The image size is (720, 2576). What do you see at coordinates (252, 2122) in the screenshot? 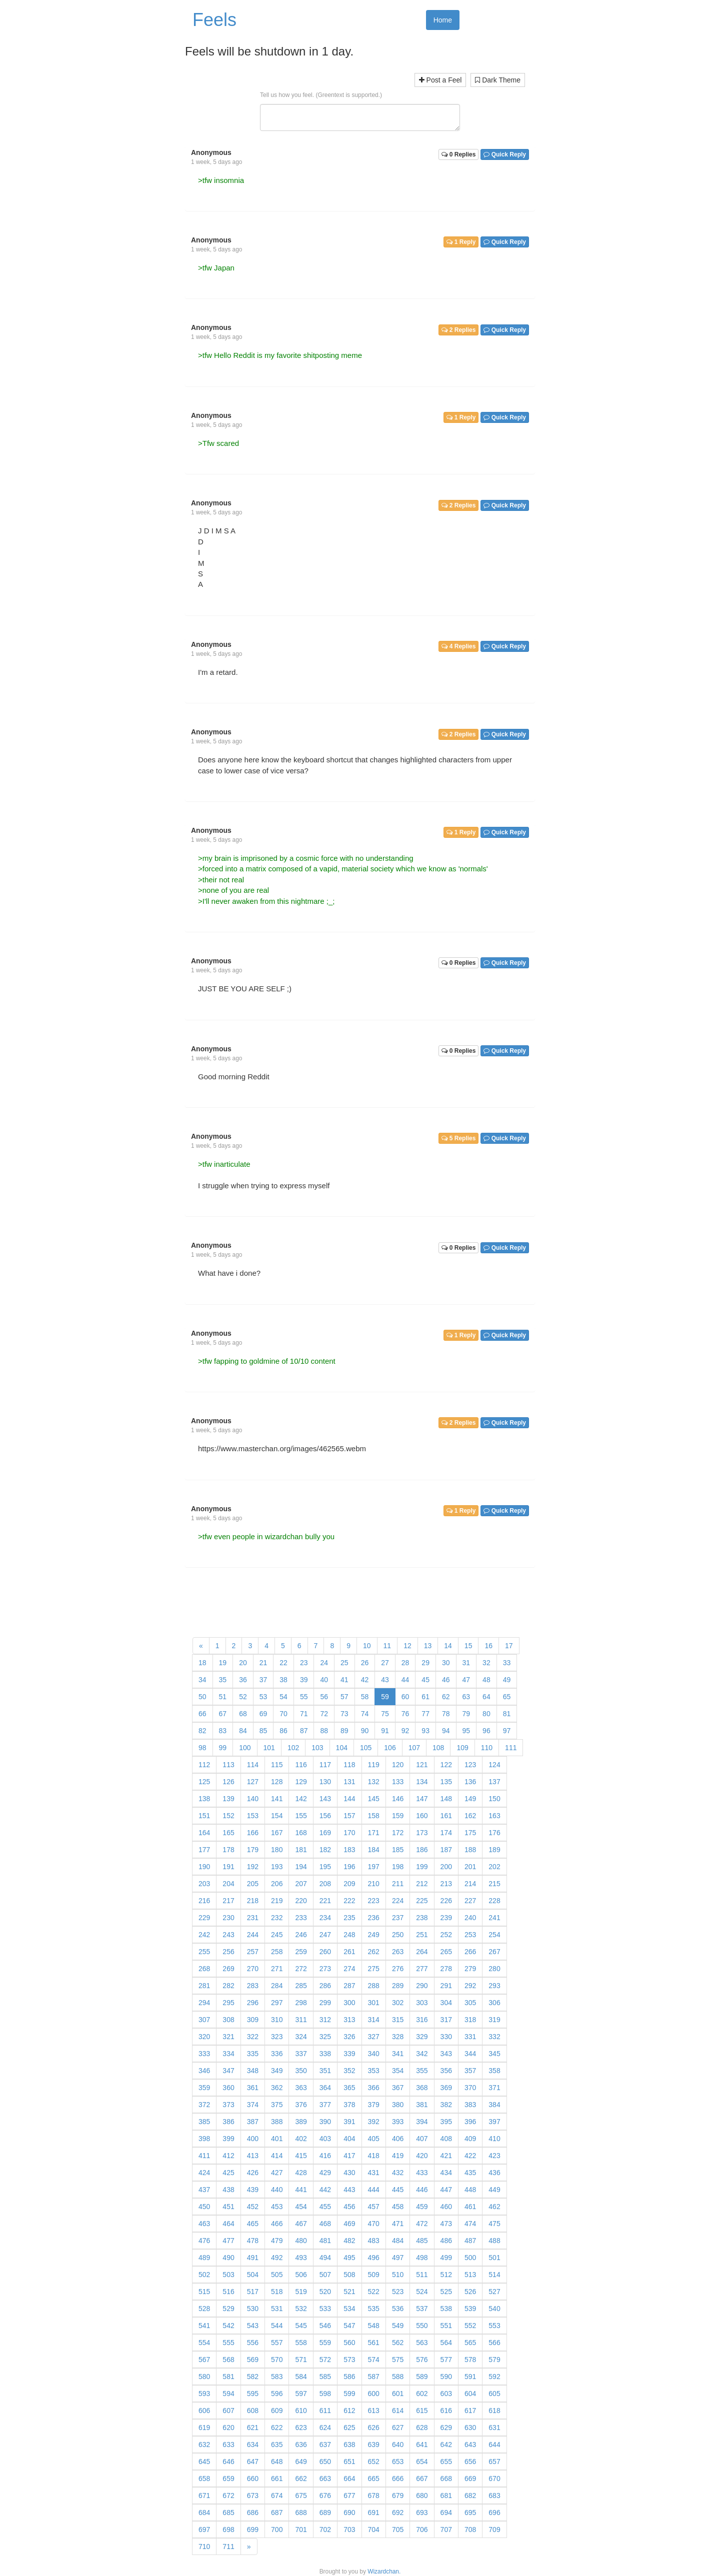
I see `387` at bounding box center [252, 2122].